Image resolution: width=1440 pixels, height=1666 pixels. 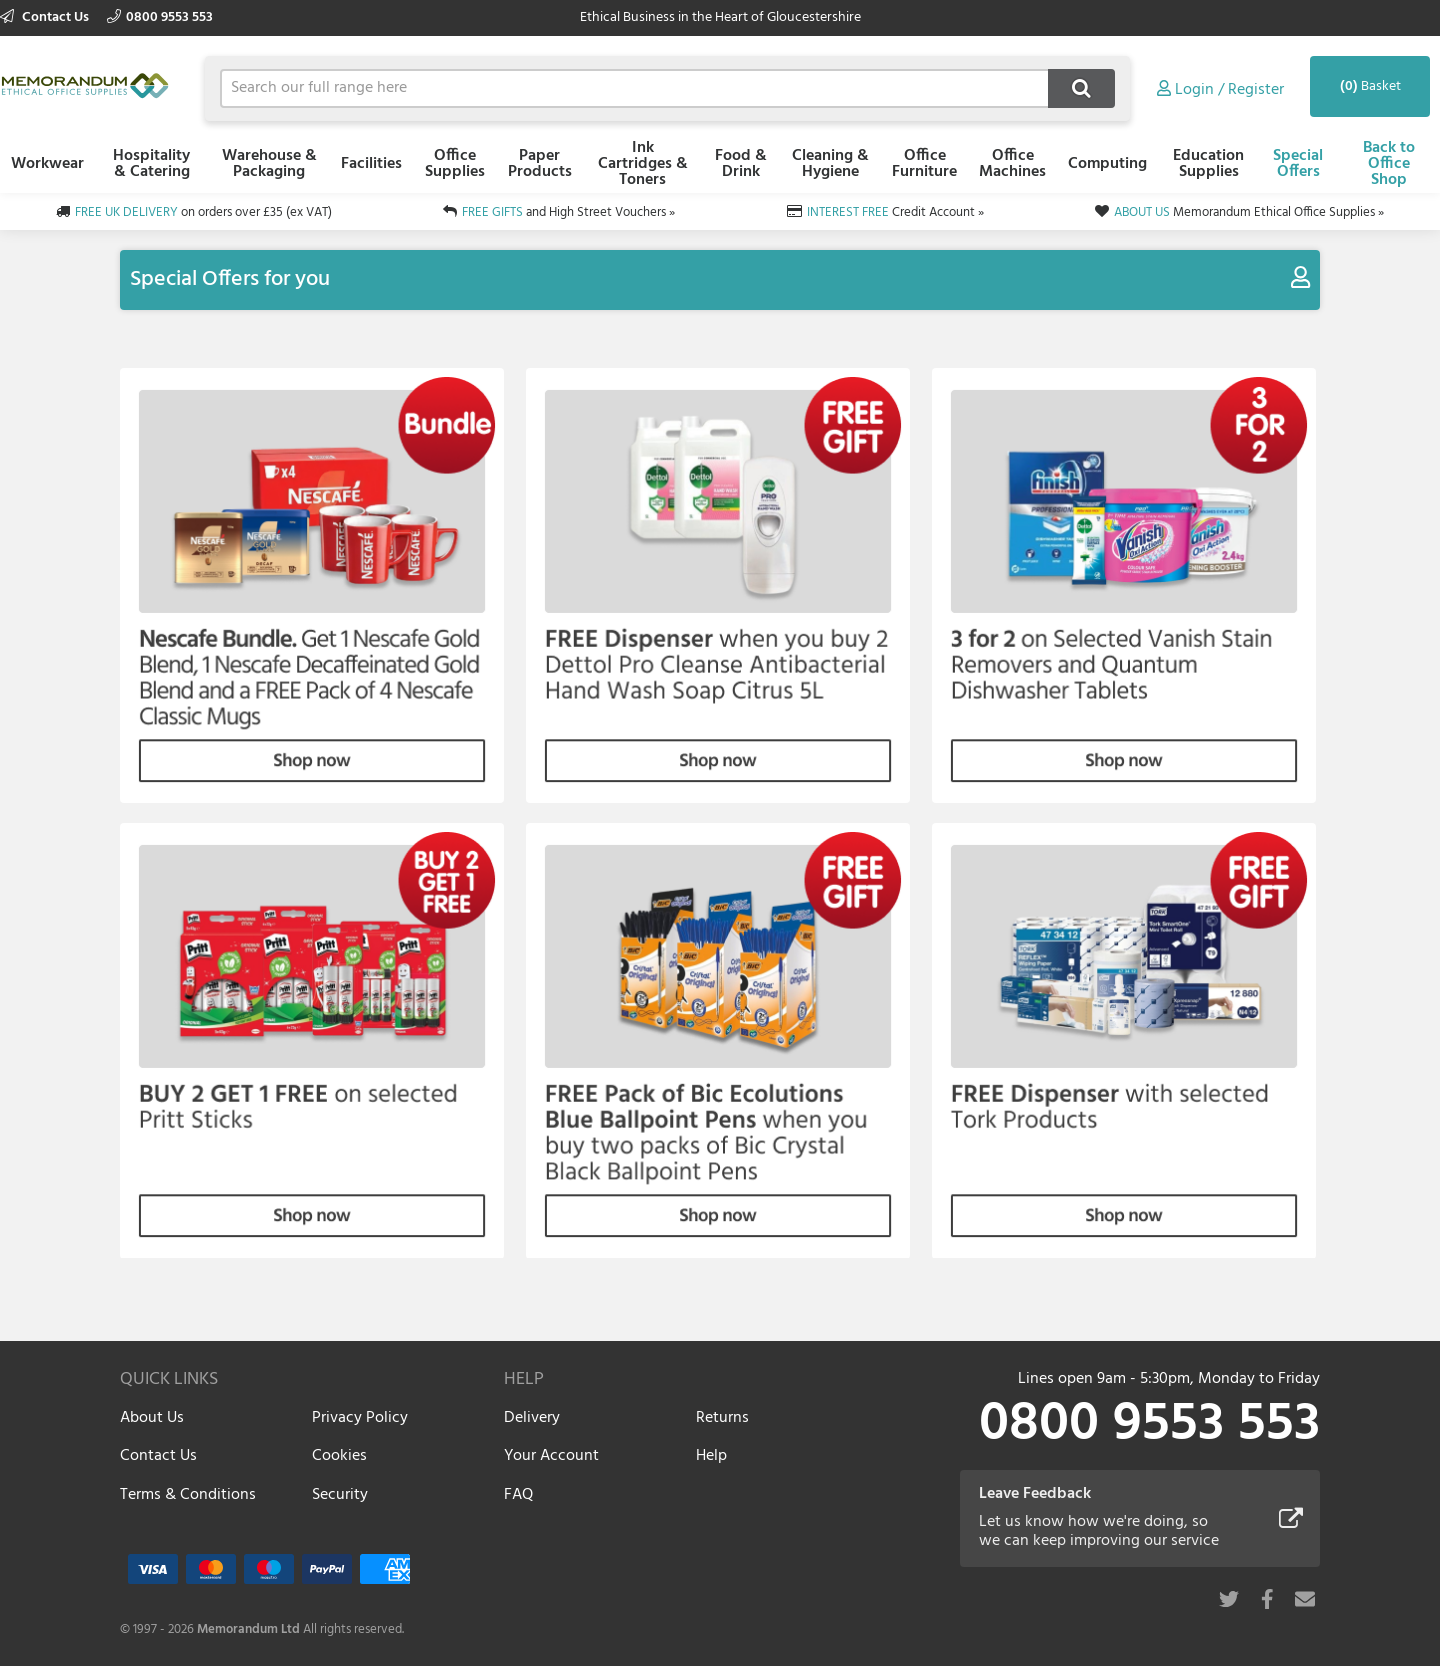 I want to click on Workwear, so click(x=47, y=164).